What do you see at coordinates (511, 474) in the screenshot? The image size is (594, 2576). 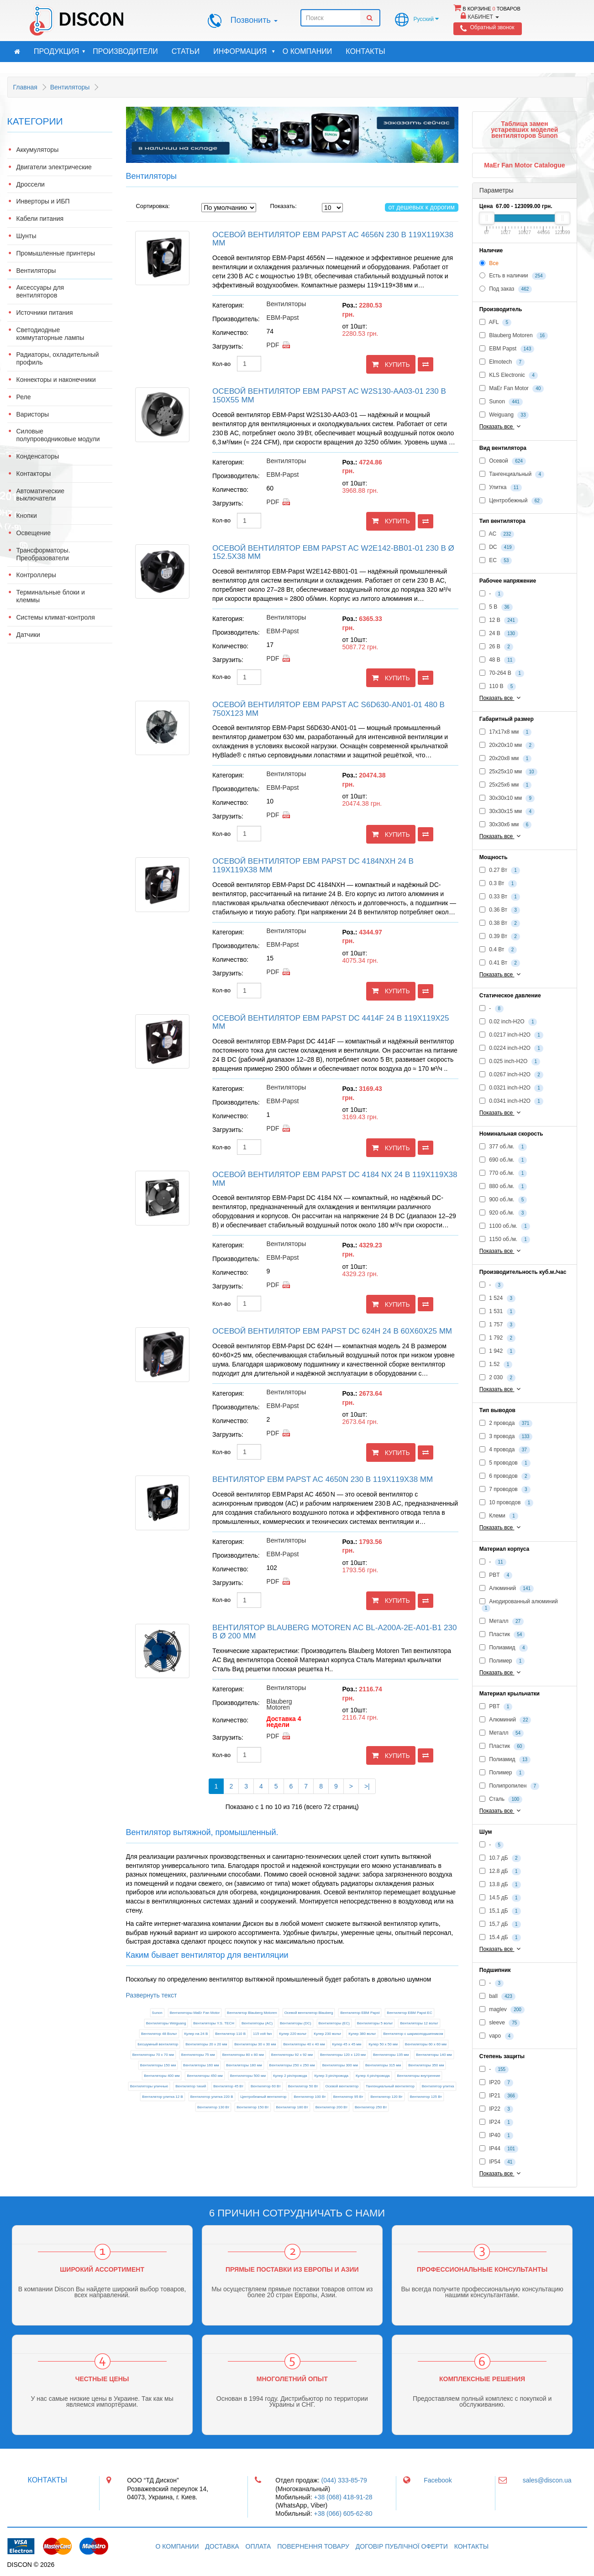 I see `Тангенциальный` at bounding box center [511, 474].